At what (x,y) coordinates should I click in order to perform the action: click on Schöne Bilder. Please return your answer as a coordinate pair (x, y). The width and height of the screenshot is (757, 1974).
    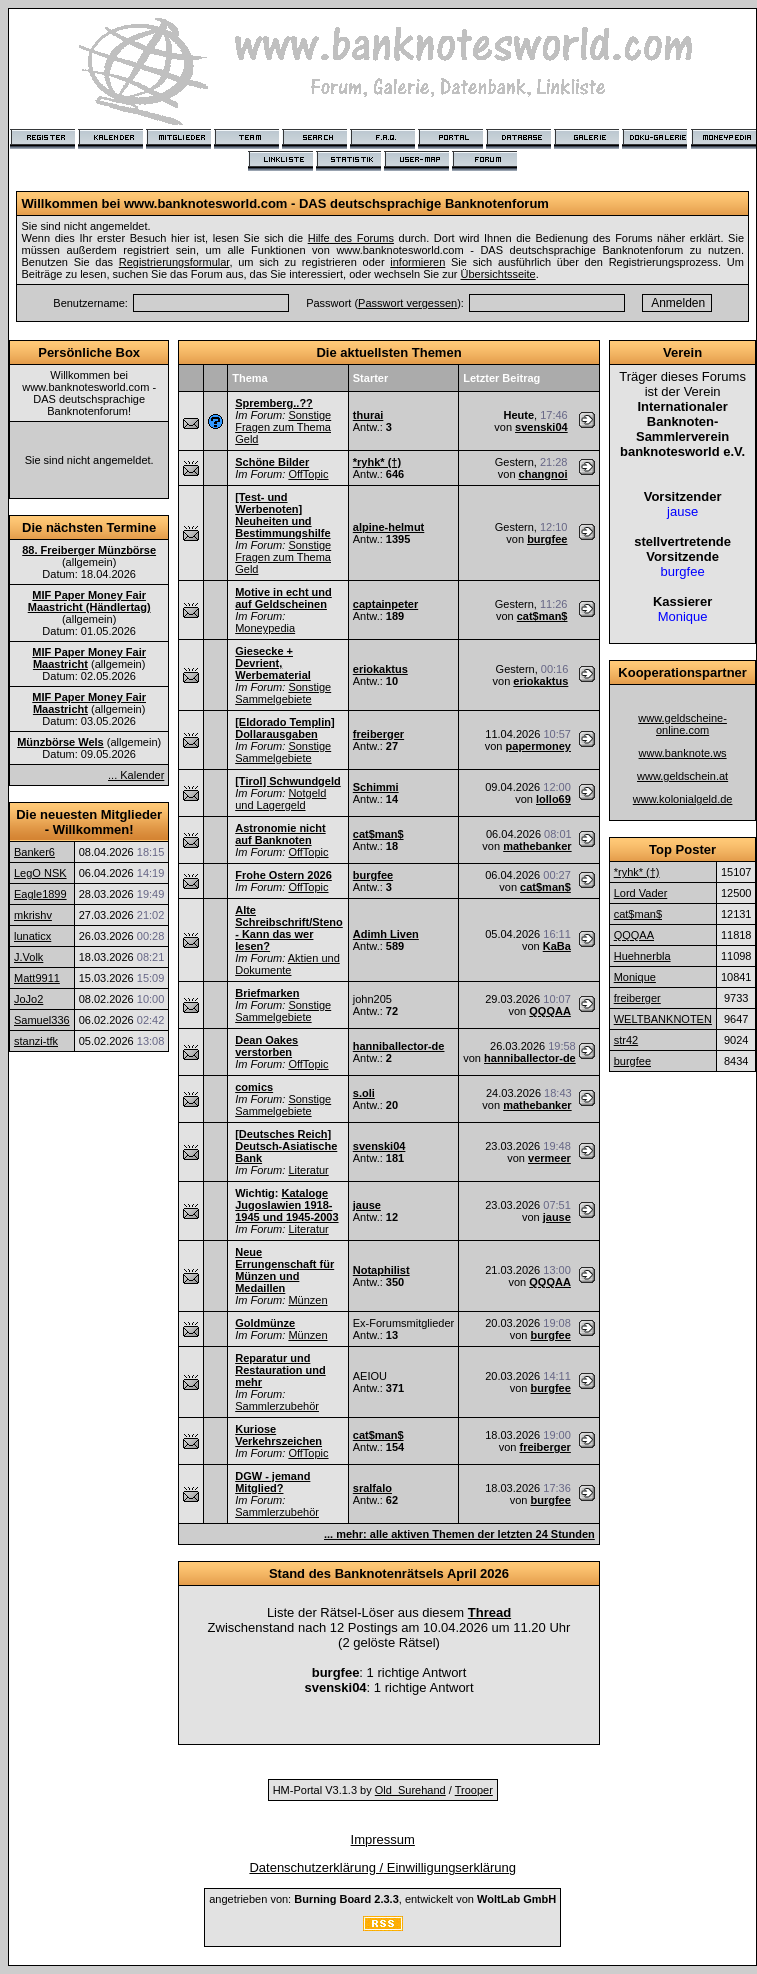
    Looking at the image, I should click on (272, 462).